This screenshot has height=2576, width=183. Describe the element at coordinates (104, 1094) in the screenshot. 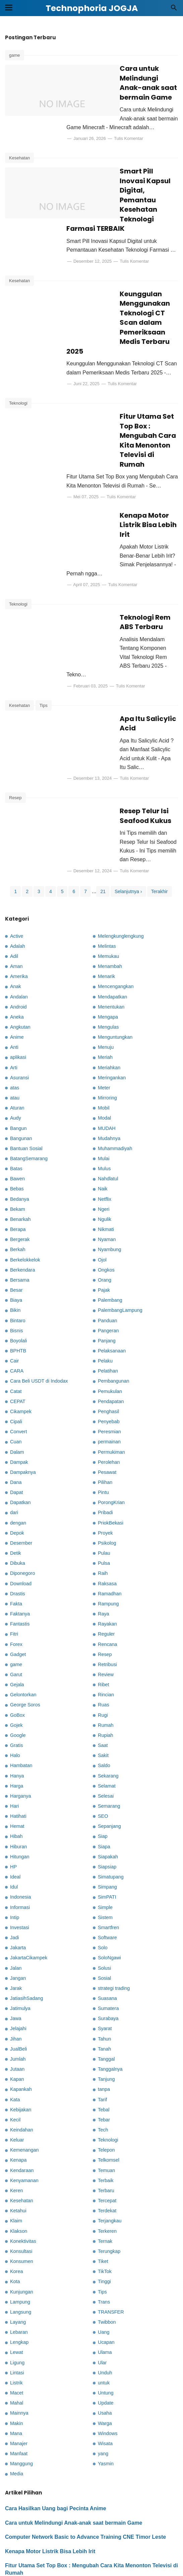

I see `Mulus` at that location.